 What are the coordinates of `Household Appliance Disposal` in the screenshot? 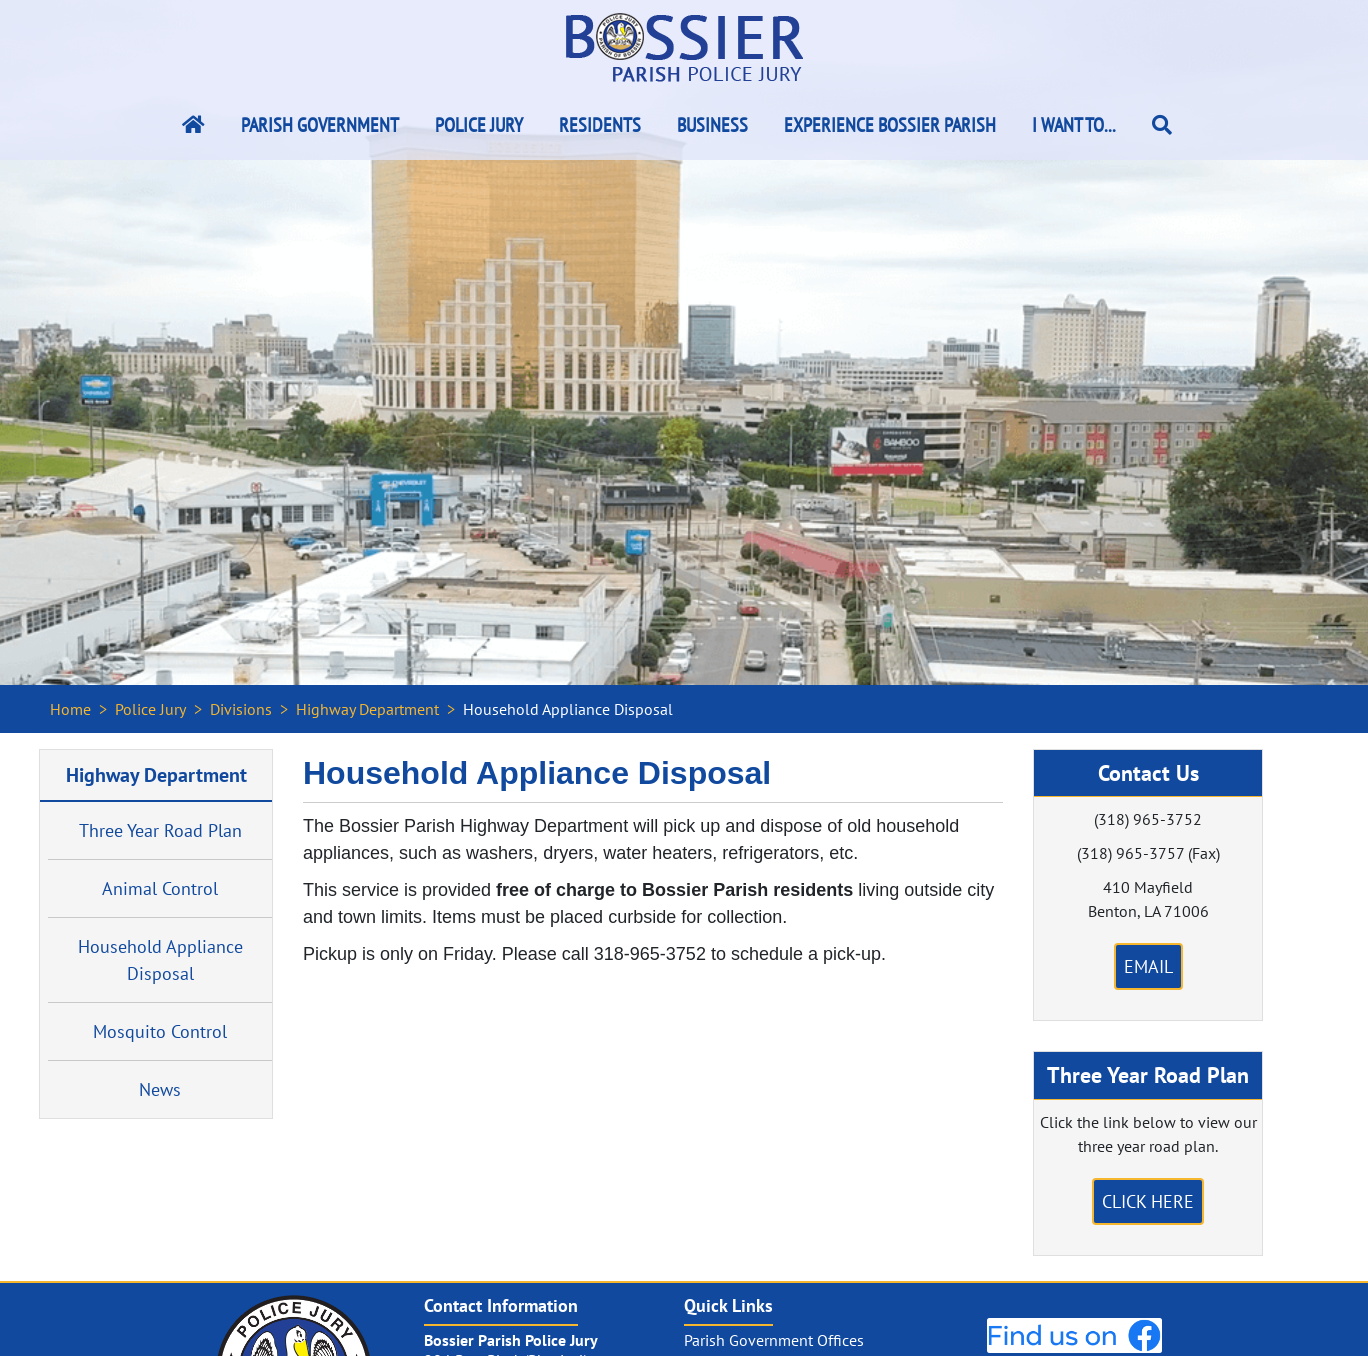 It's located at (160, 960).